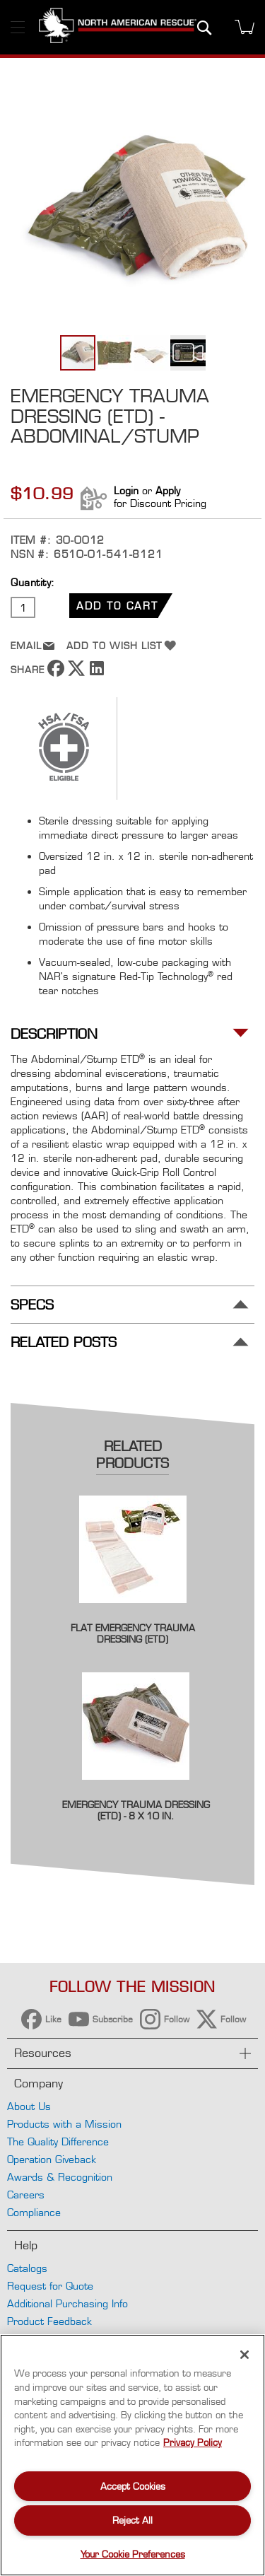  What do you see at coordinates (133, 1613) in the screenshot?
I see `[Product Page Link]` at bounding box center [133, 1613].